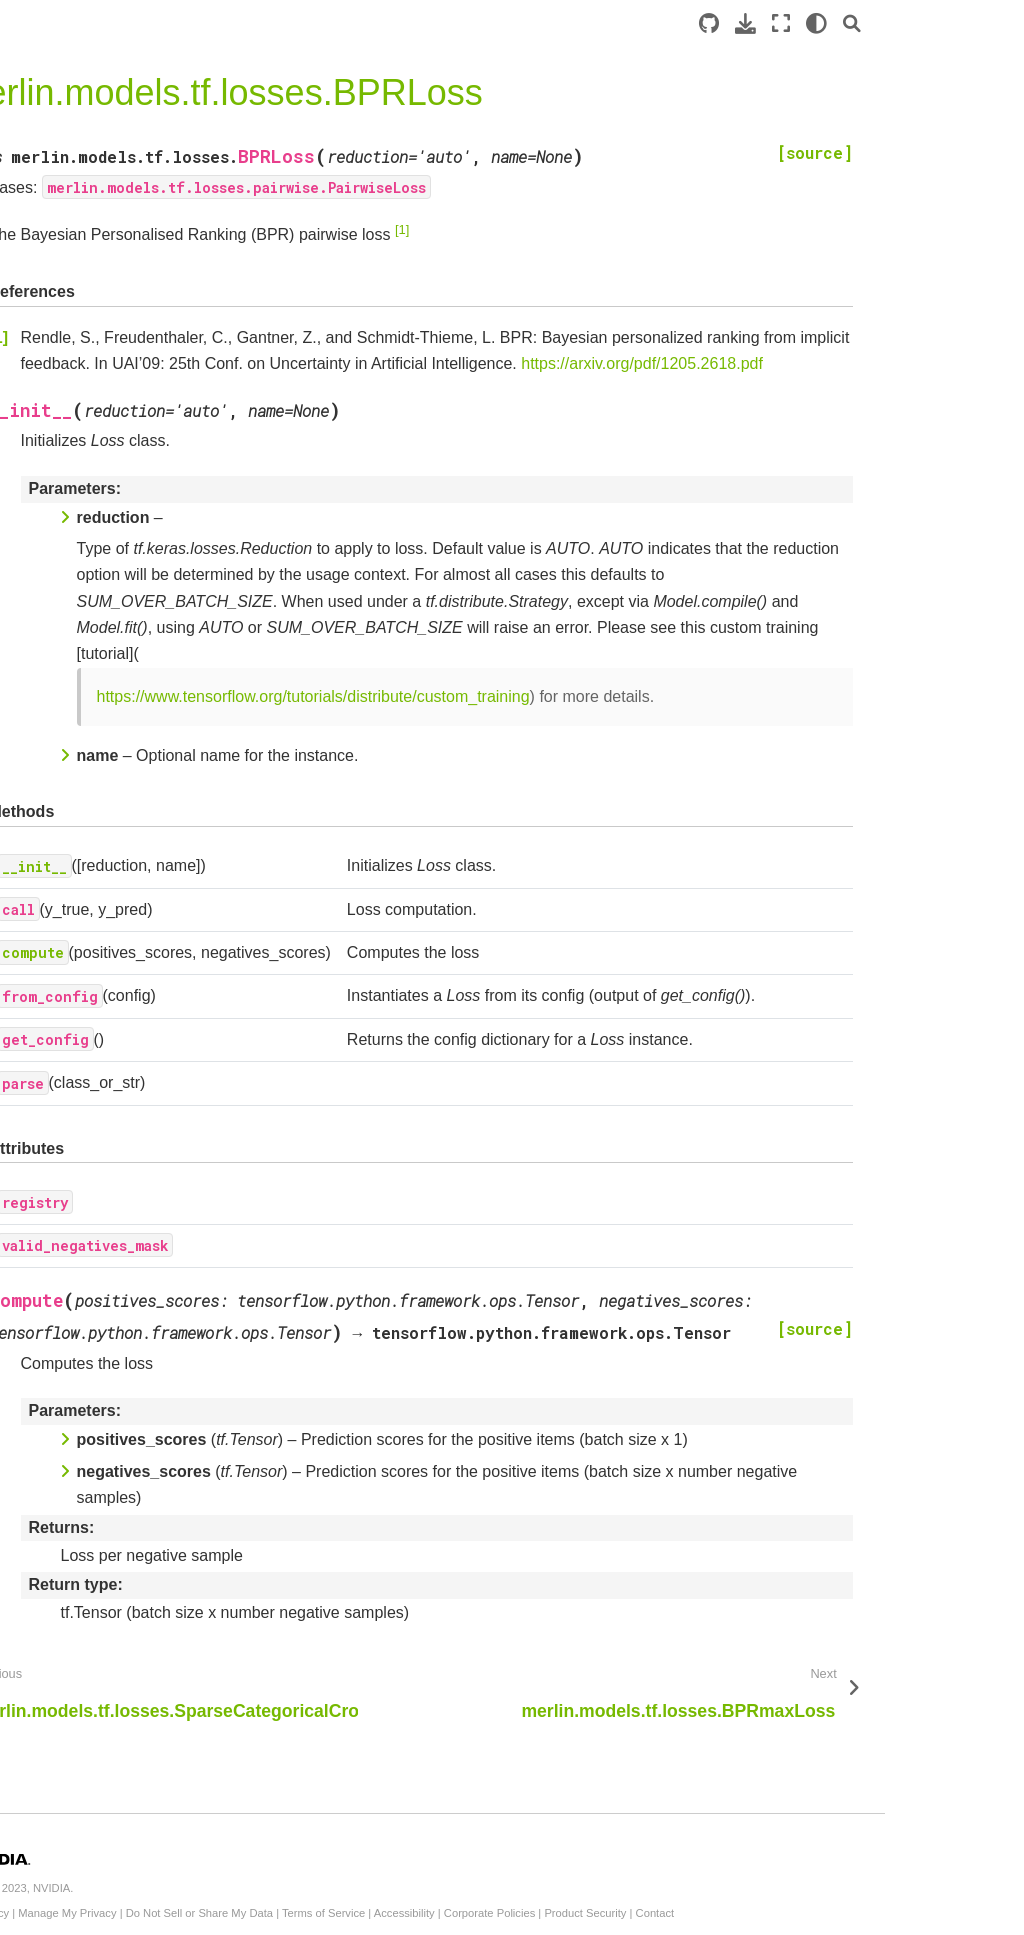 The image size is (1024, 1935). I want to click on merlin.models.tf.YoutubeDNNRetrievalModelV2, so click(116, 1036).